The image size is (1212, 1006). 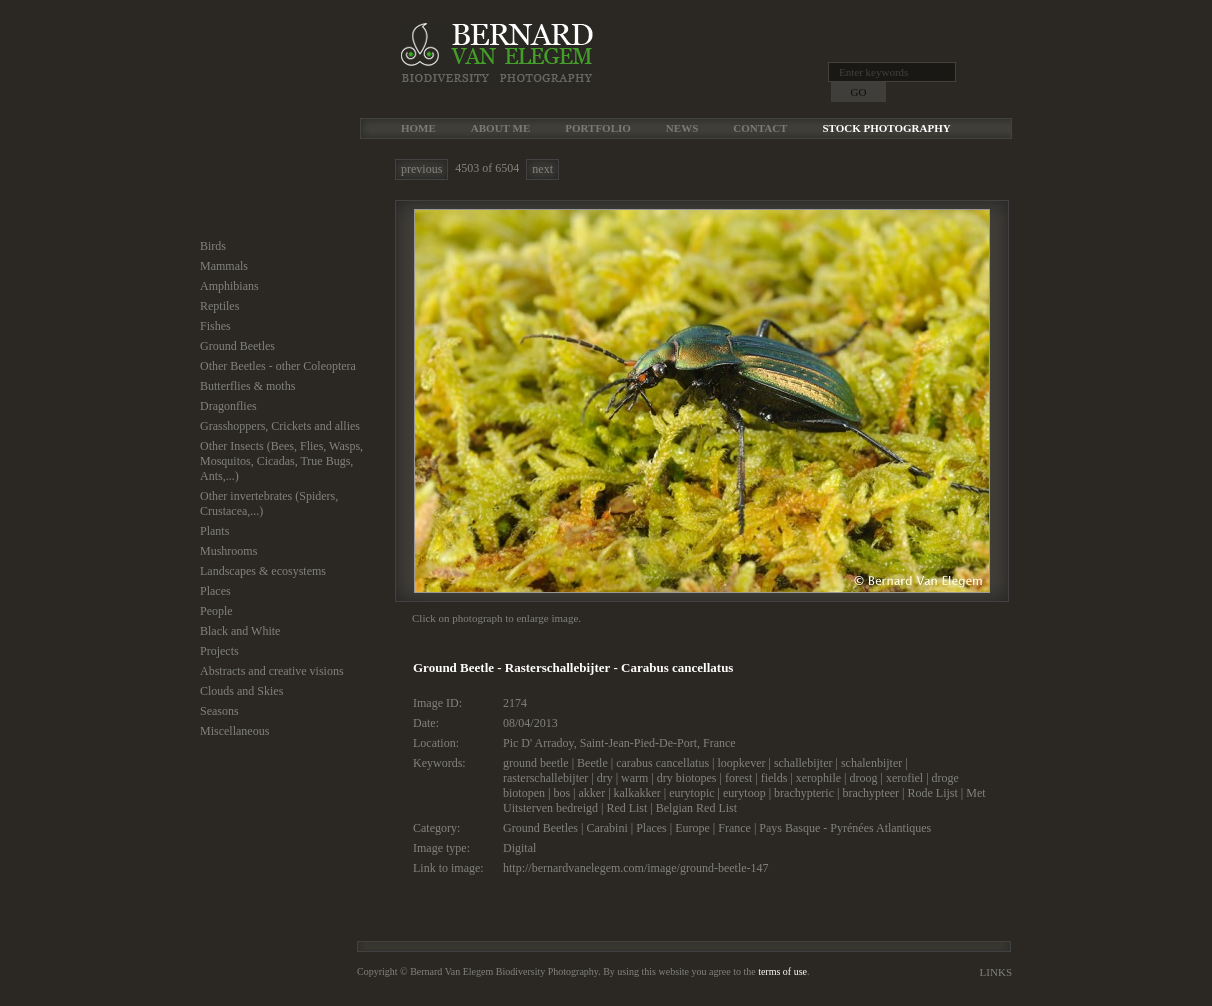 What do you see at coordinates (818, 778) in the screenshot?
I see `xerophile` at bounding box center [818, 778].